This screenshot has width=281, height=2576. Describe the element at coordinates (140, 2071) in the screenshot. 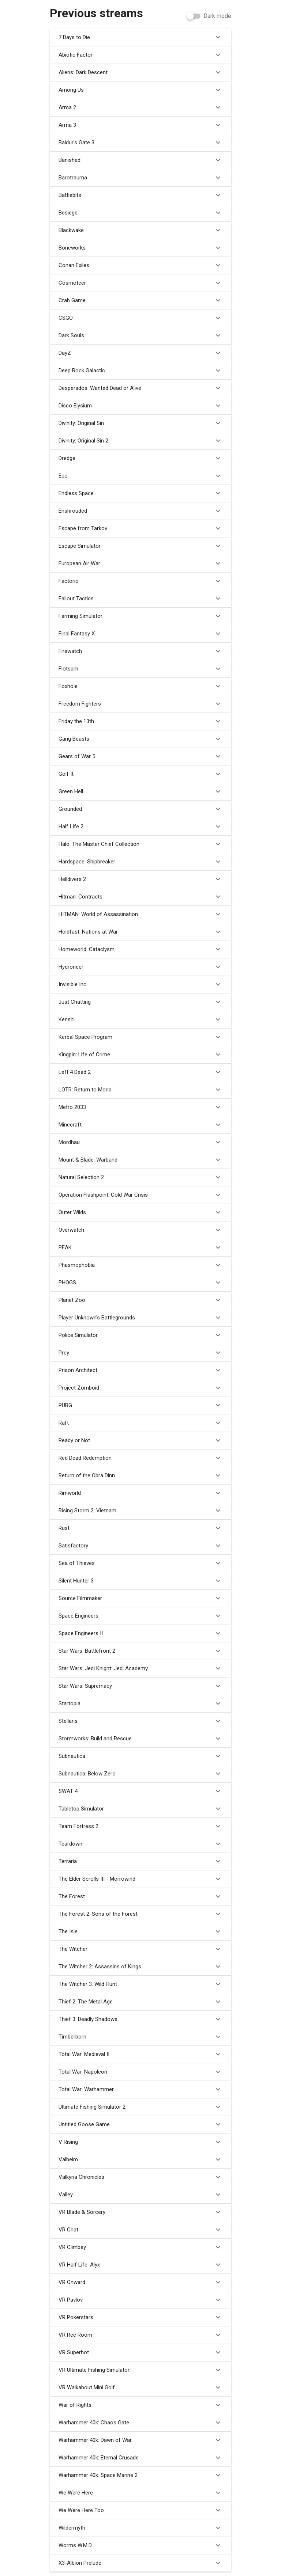

I see `Total War: Napoleon` at that location.